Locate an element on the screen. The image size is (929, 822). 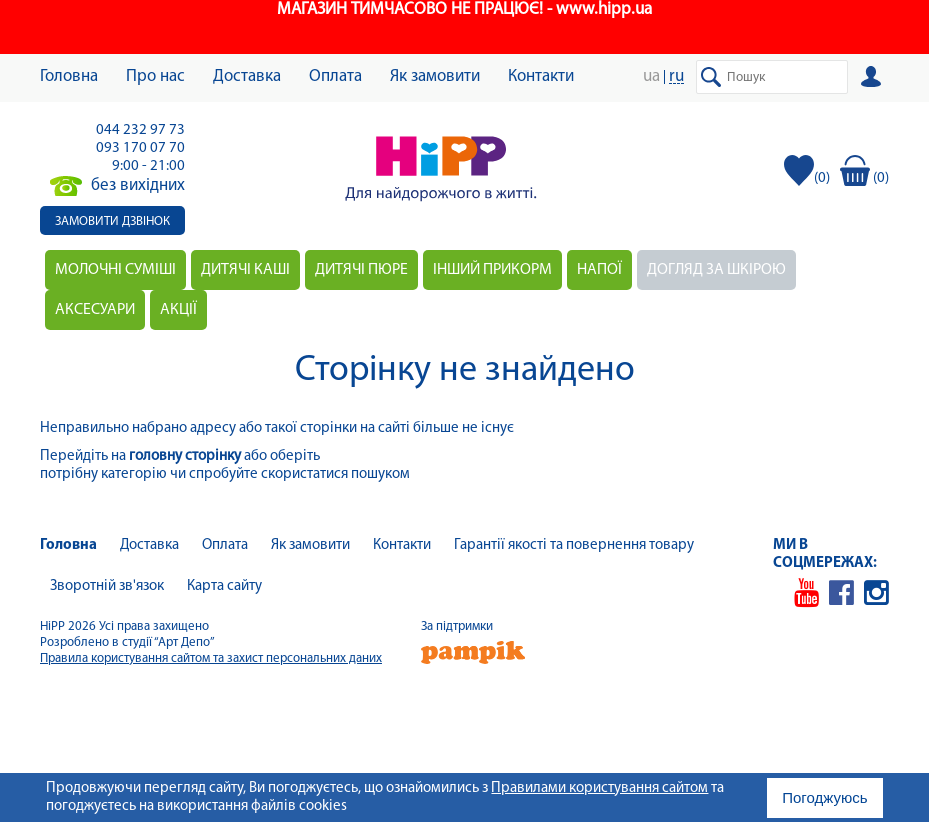
Головна is located at coordinates (69, 76).